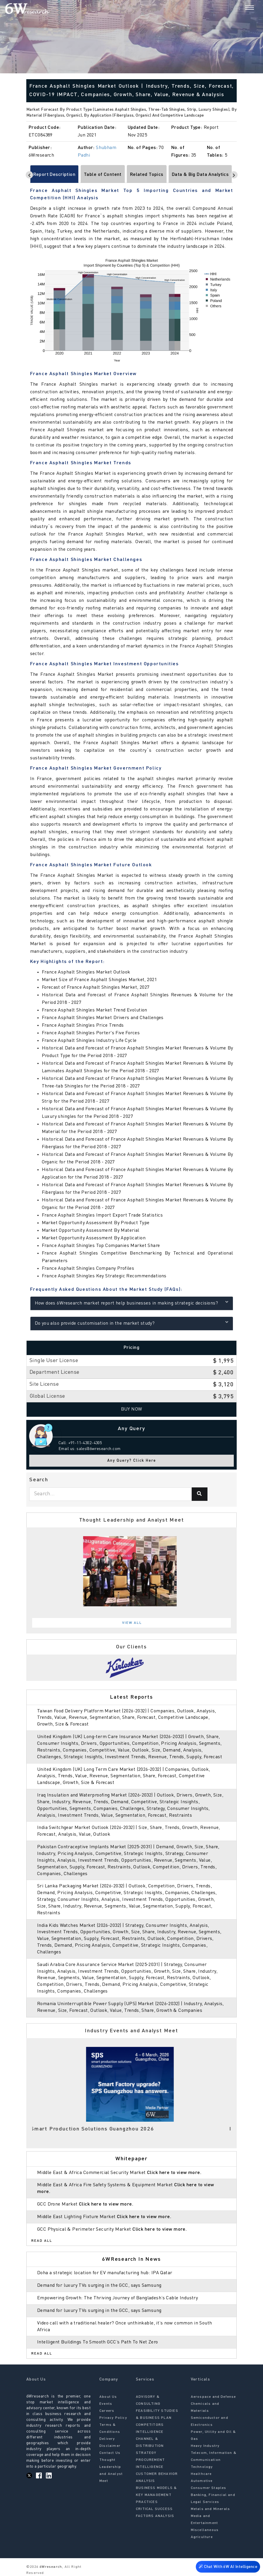 This screenshot has height=2576, width=263. What do you see at coordinates (205, 2446) in the screenshot?
I see `Heavy Industry` at bounding box center [205, 2446].